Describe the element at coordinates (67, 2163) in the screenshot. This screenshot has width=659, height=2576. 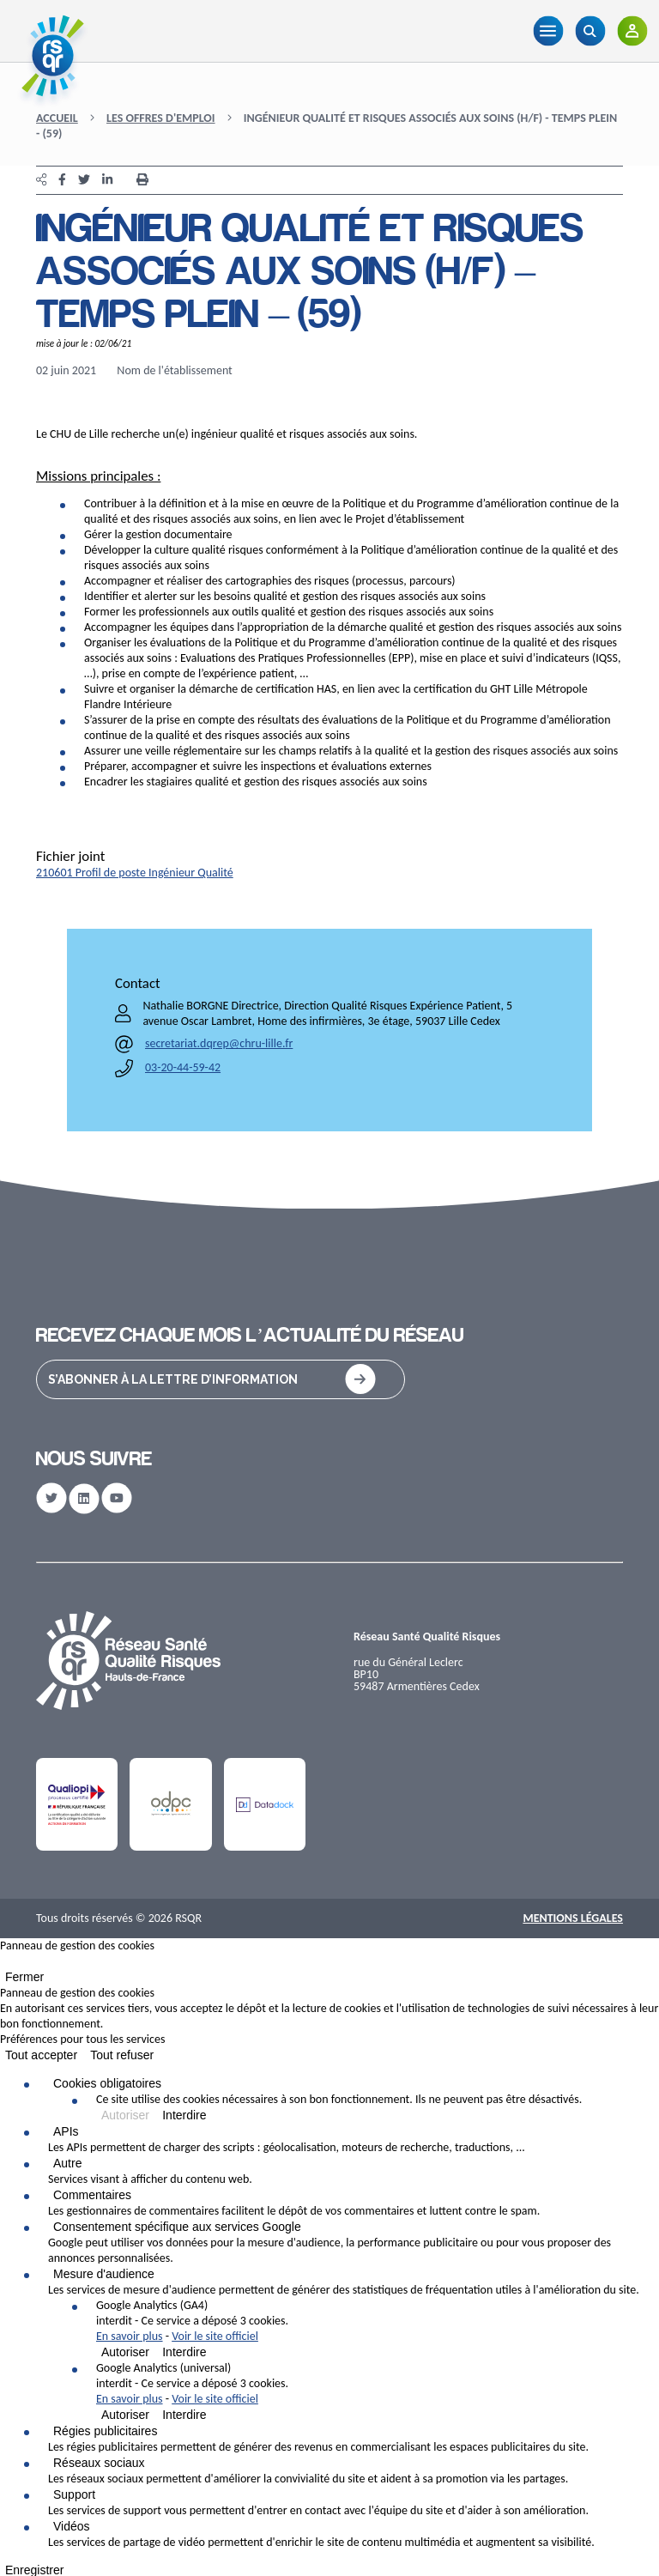
I see `Autre` at that location.